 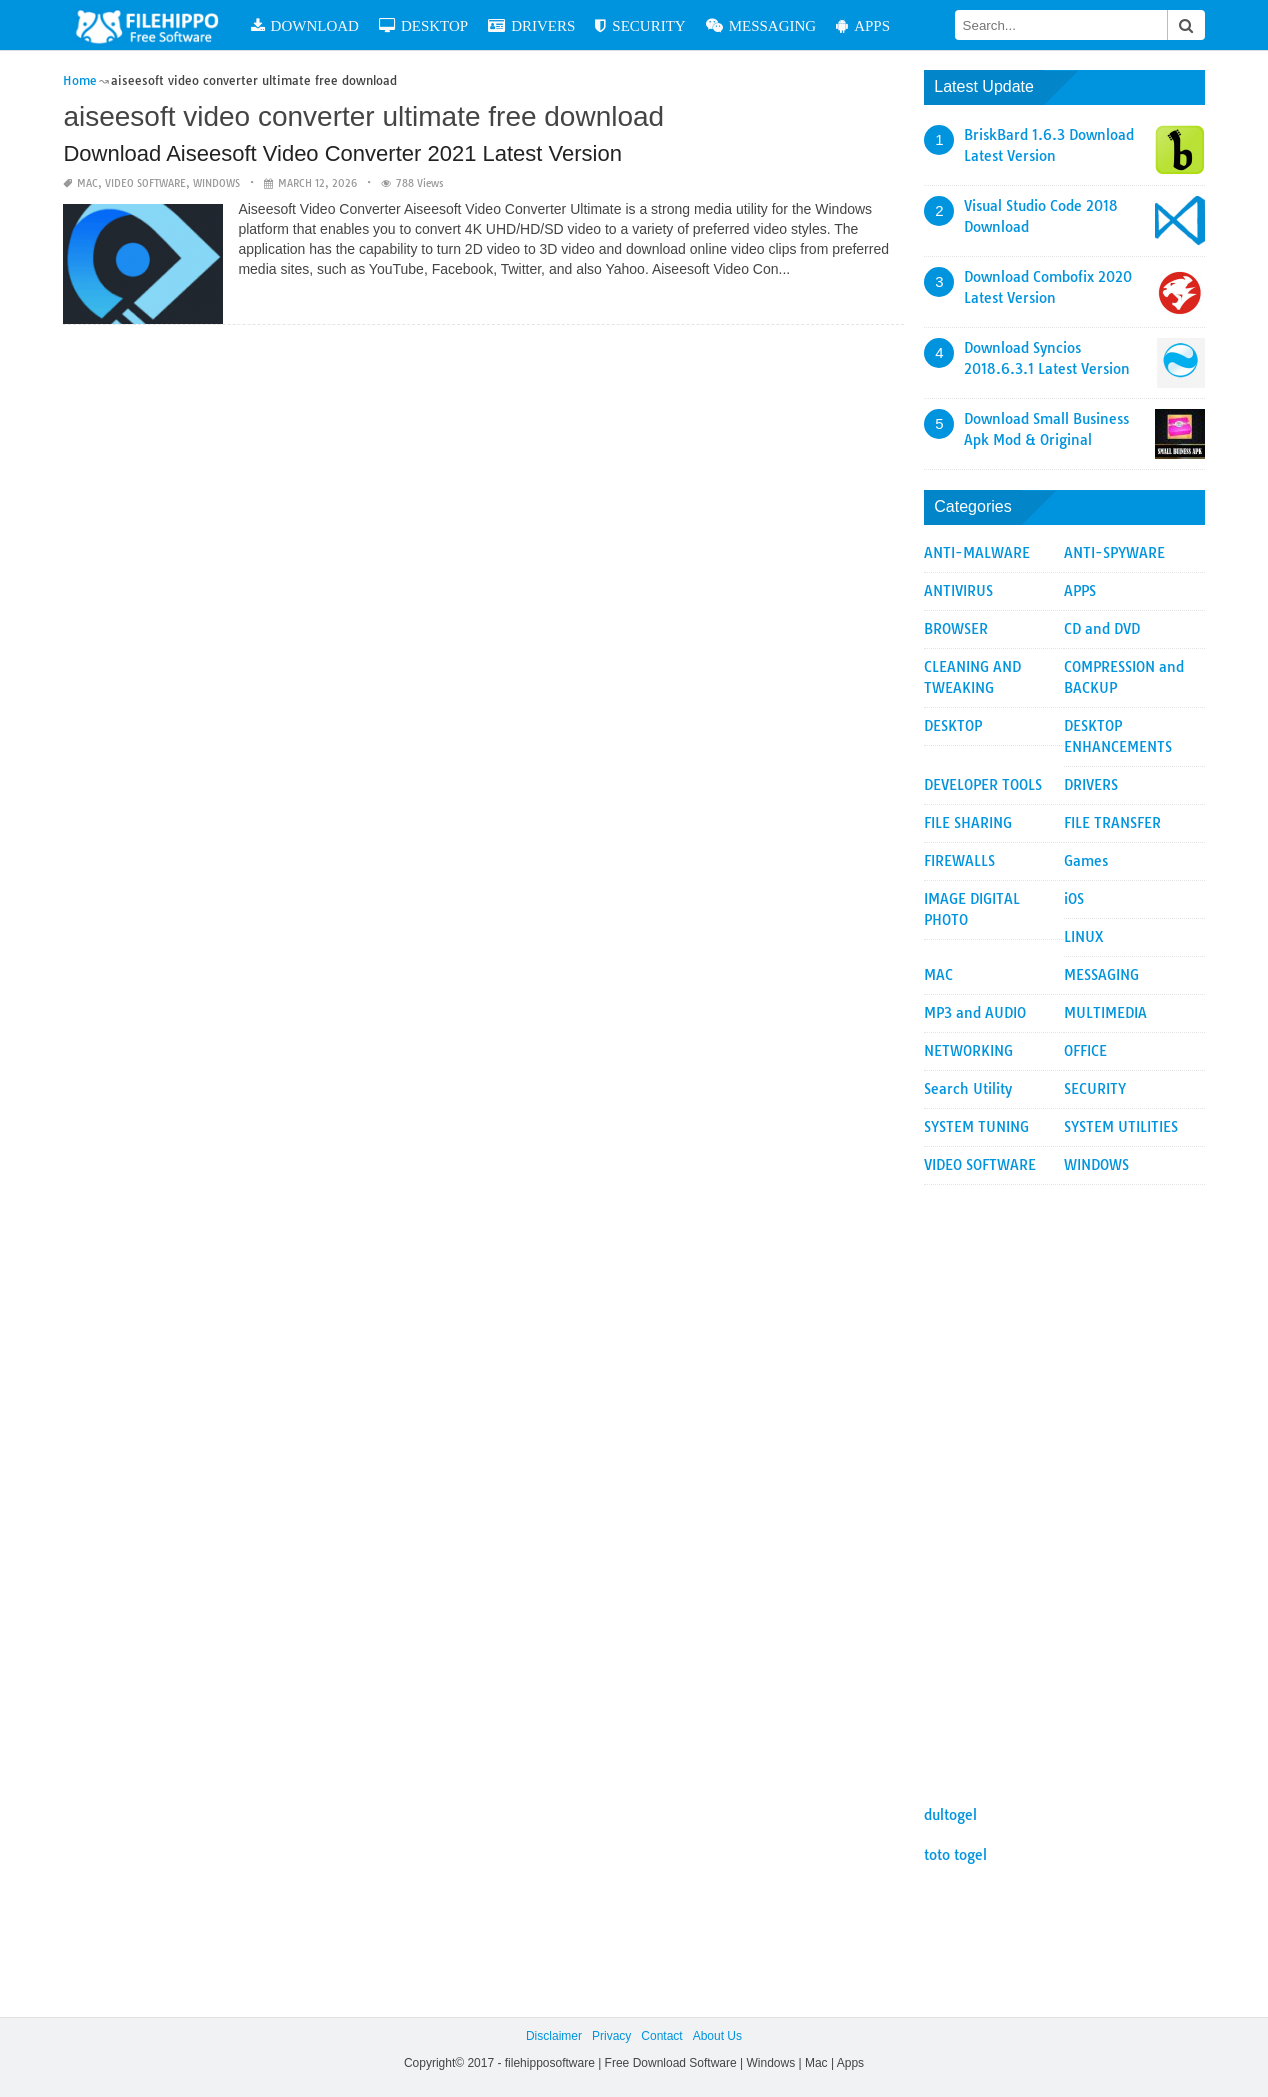 What do you see at coordinates (1112, 823) in the screenshot?
I see `FILE TRANSFER` at bounding box center [1112, 823].